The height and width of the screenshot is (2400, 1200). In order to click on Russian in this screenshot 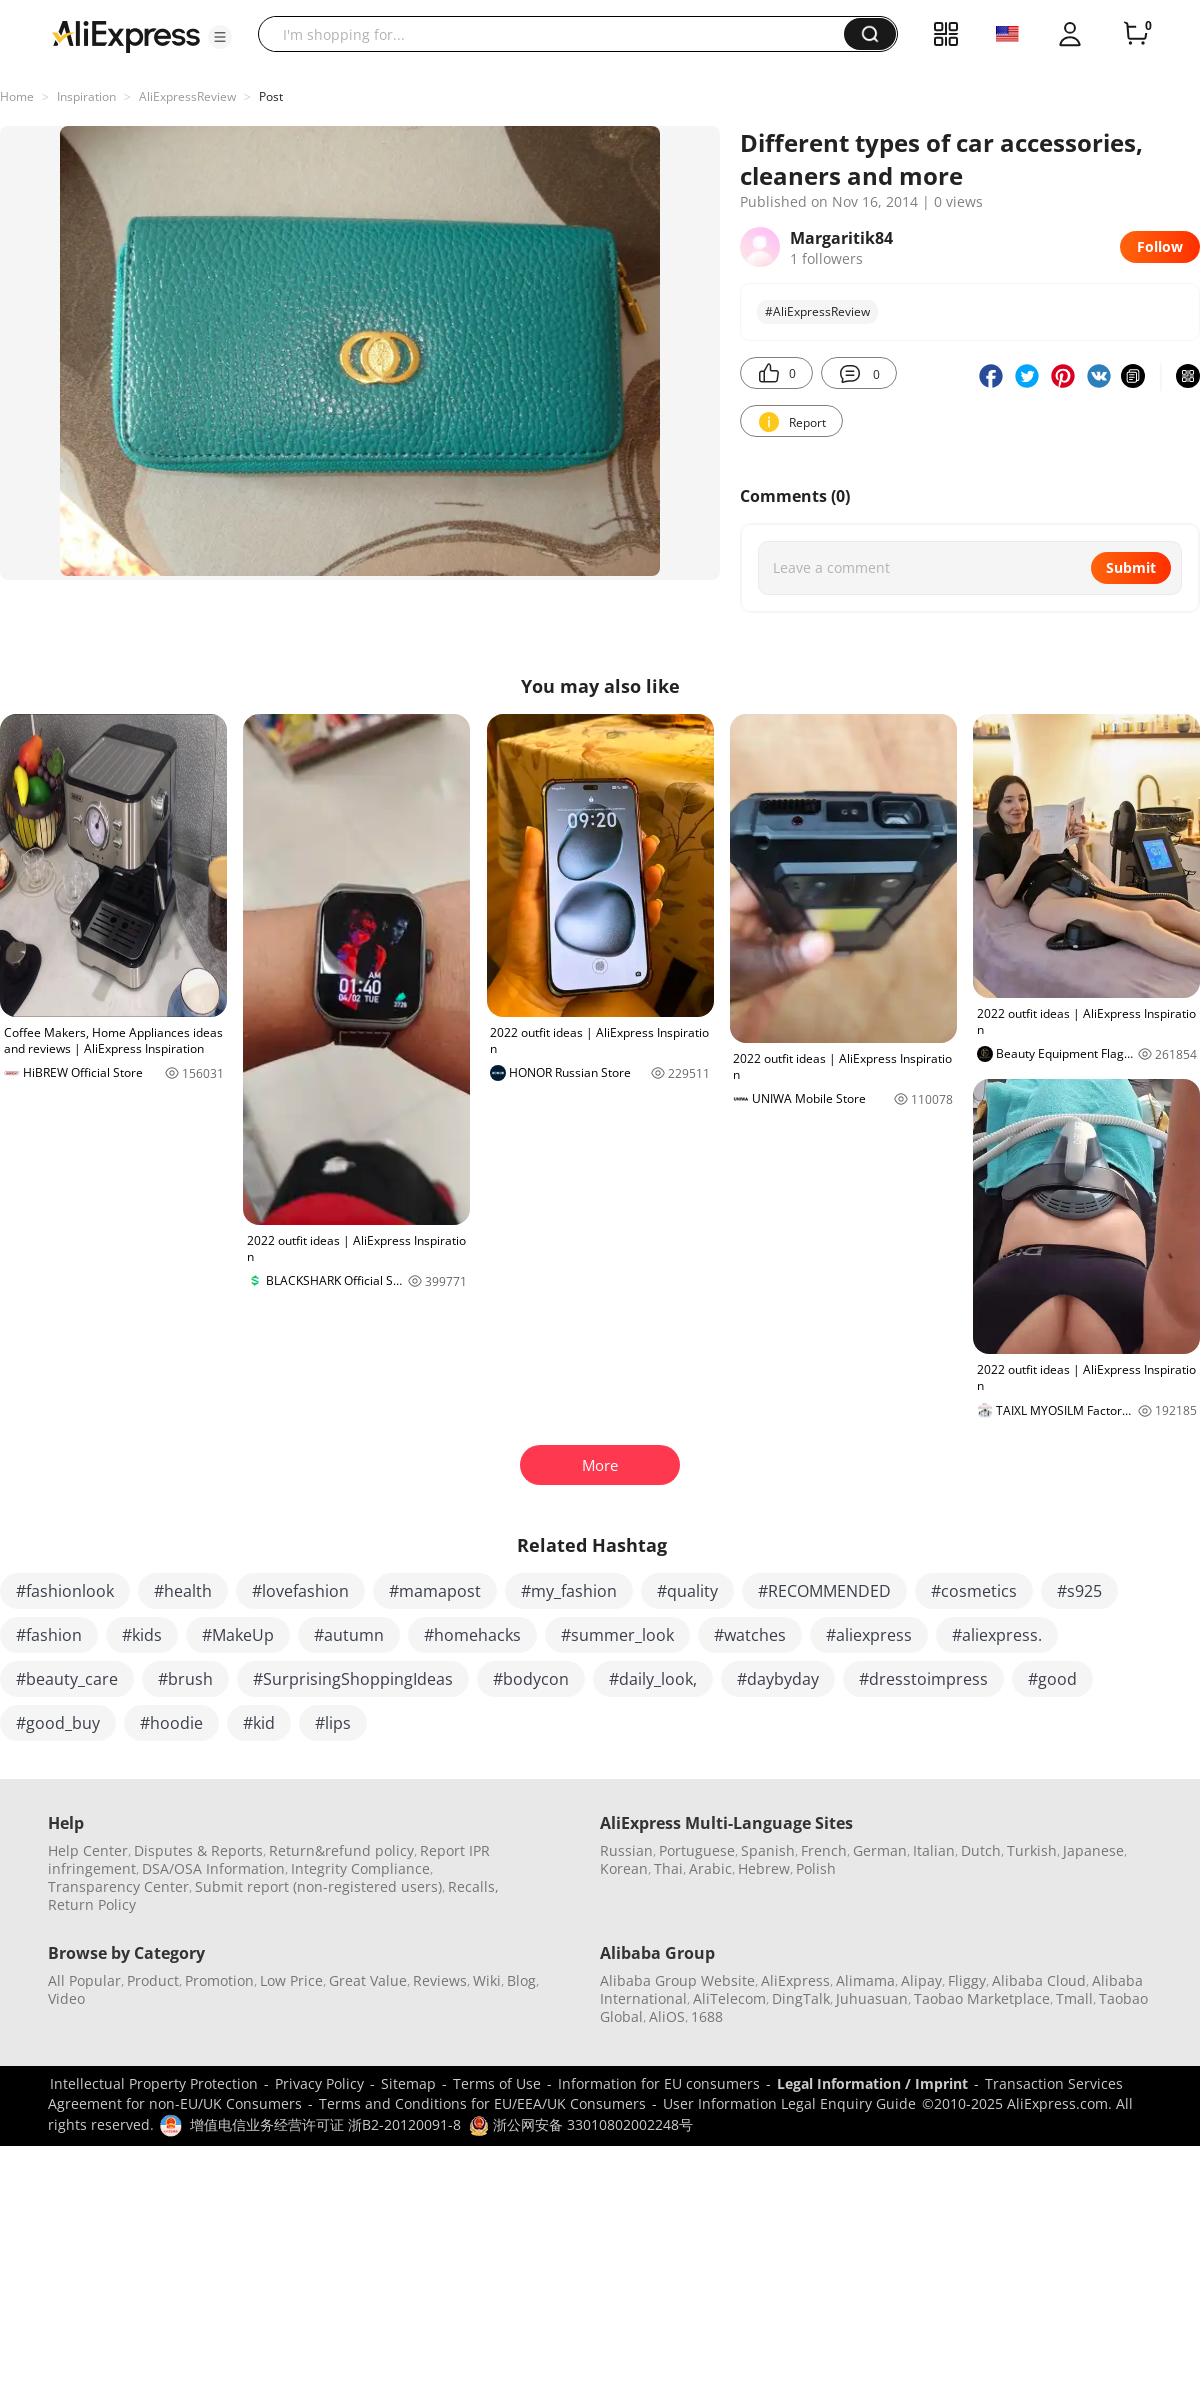, I will do `click(626, 1850)`.